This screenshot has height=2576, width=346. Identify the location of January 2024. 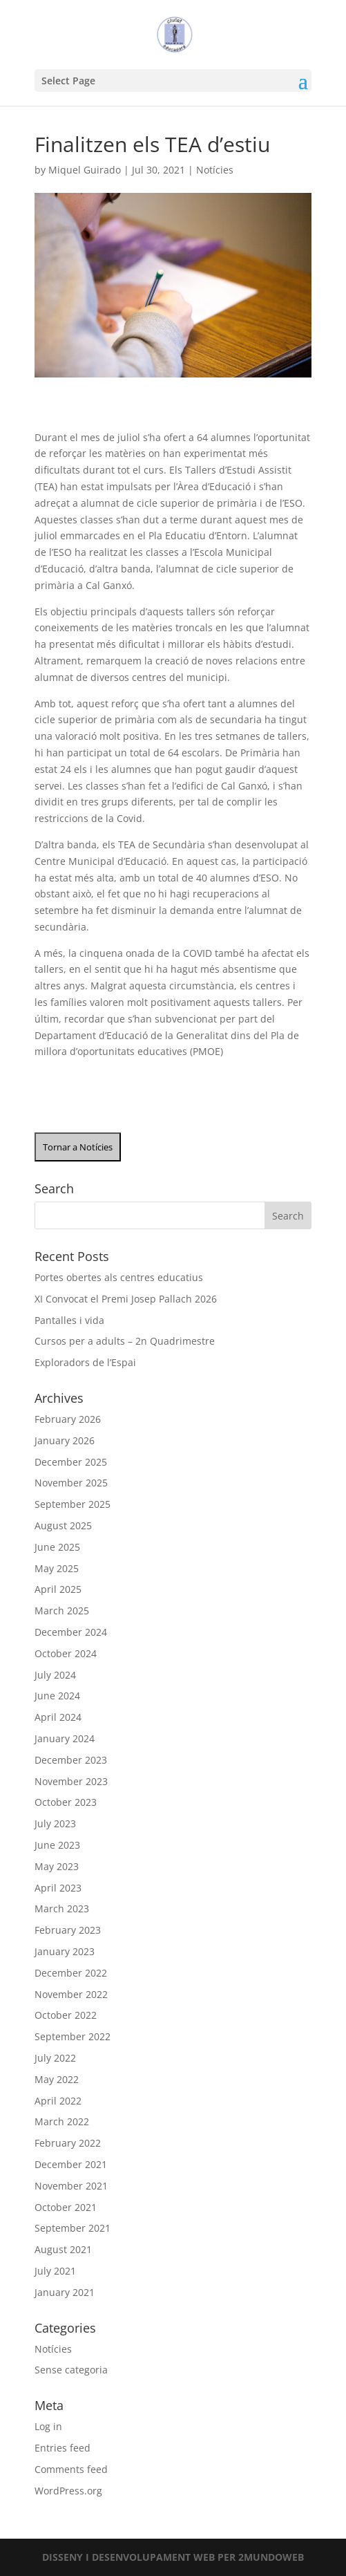
(65, 1738).